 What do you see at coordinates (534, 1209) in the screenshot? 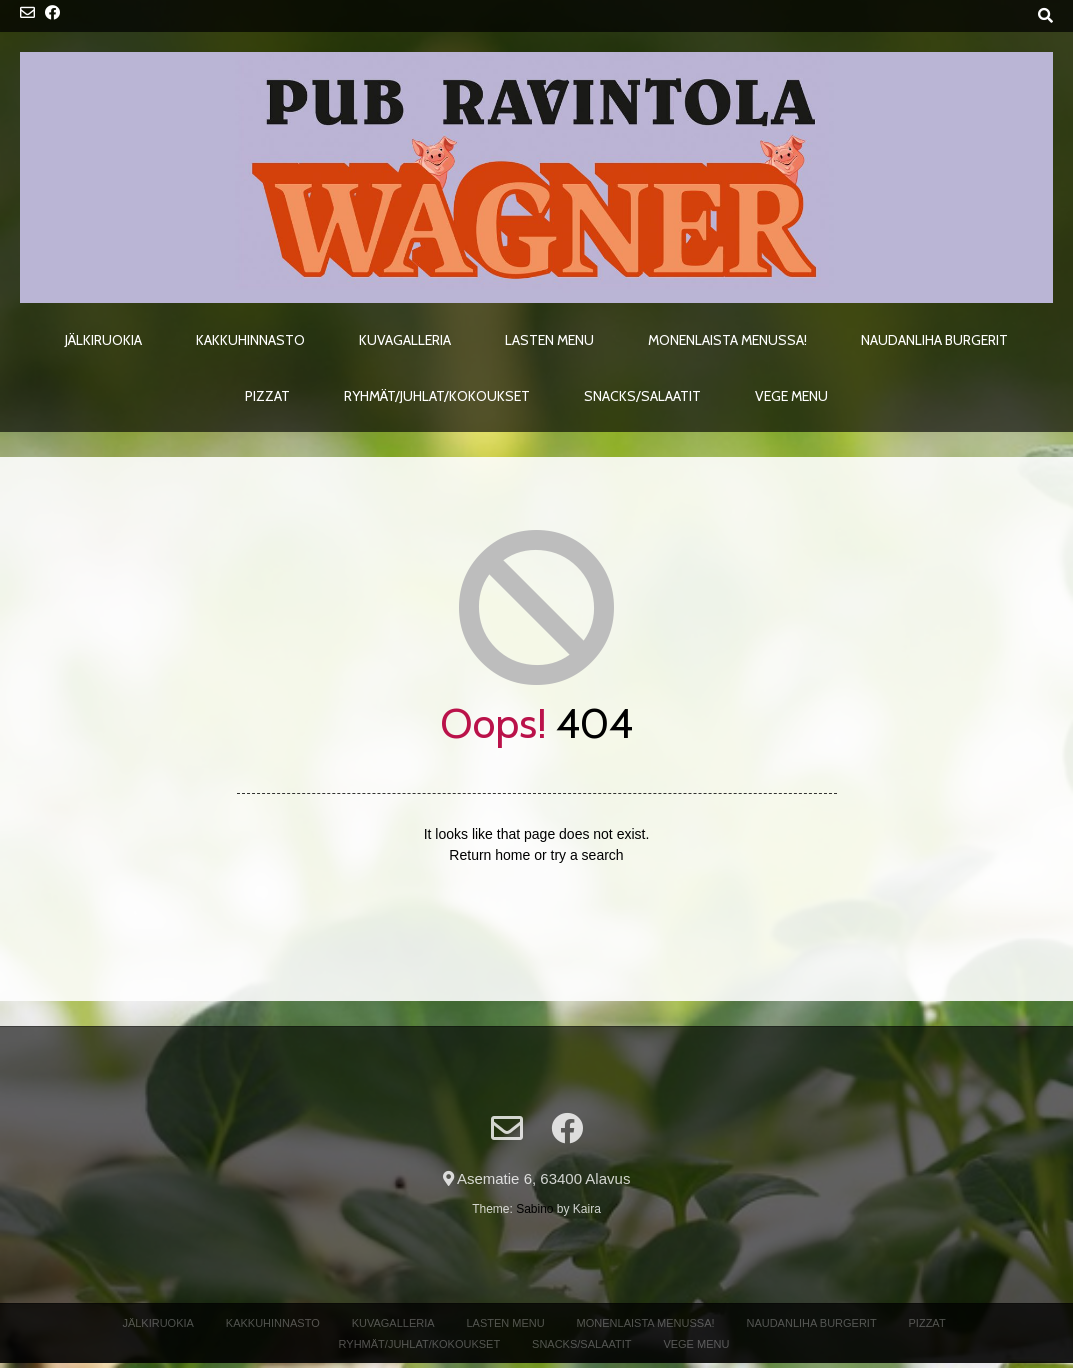
I see `Sabino` at bounding box center [534, 1209].